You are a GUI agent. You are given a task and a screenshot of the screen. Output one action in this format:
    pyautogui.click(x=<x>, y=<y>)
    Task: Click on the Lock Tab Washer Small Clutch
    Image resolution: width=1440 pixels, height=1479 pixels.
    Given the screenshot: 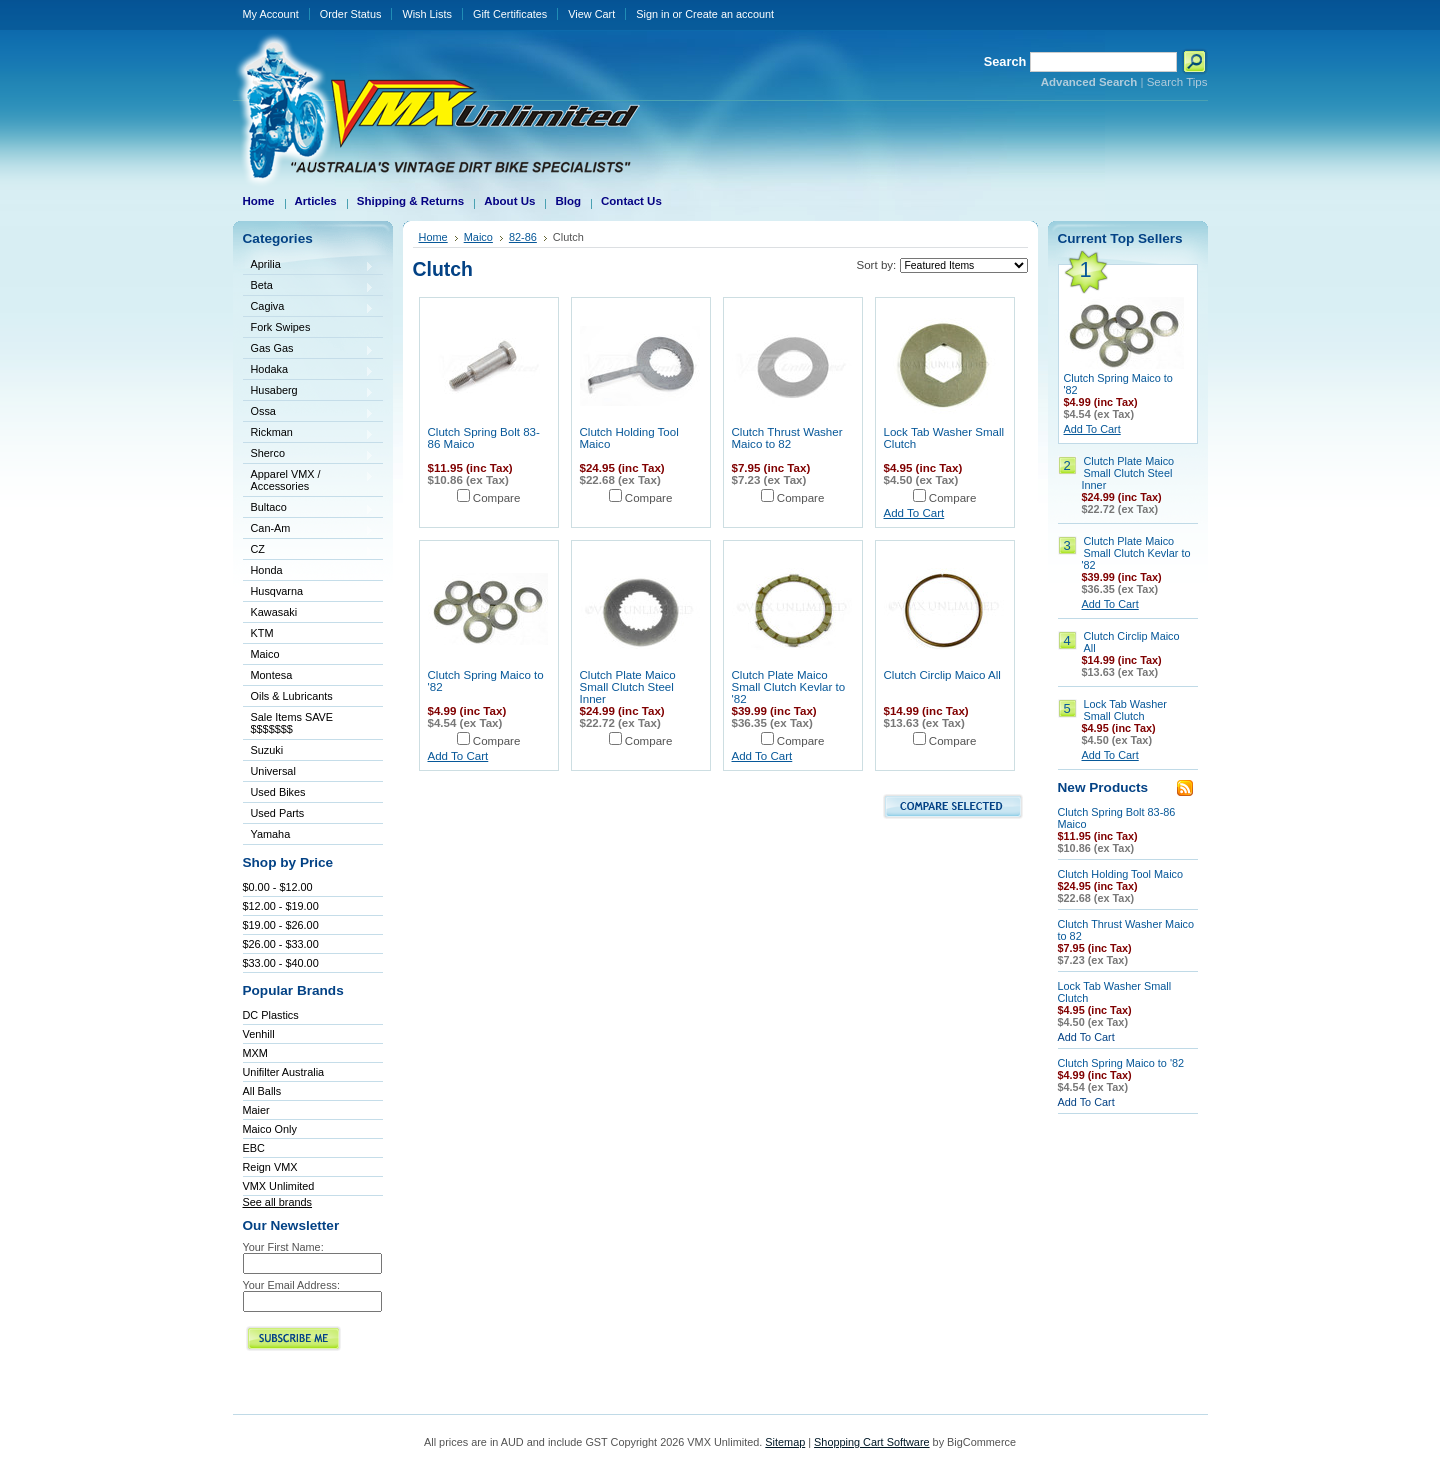 What is the action you would take?
    pyautogui.click(x=1125, y=710)
    